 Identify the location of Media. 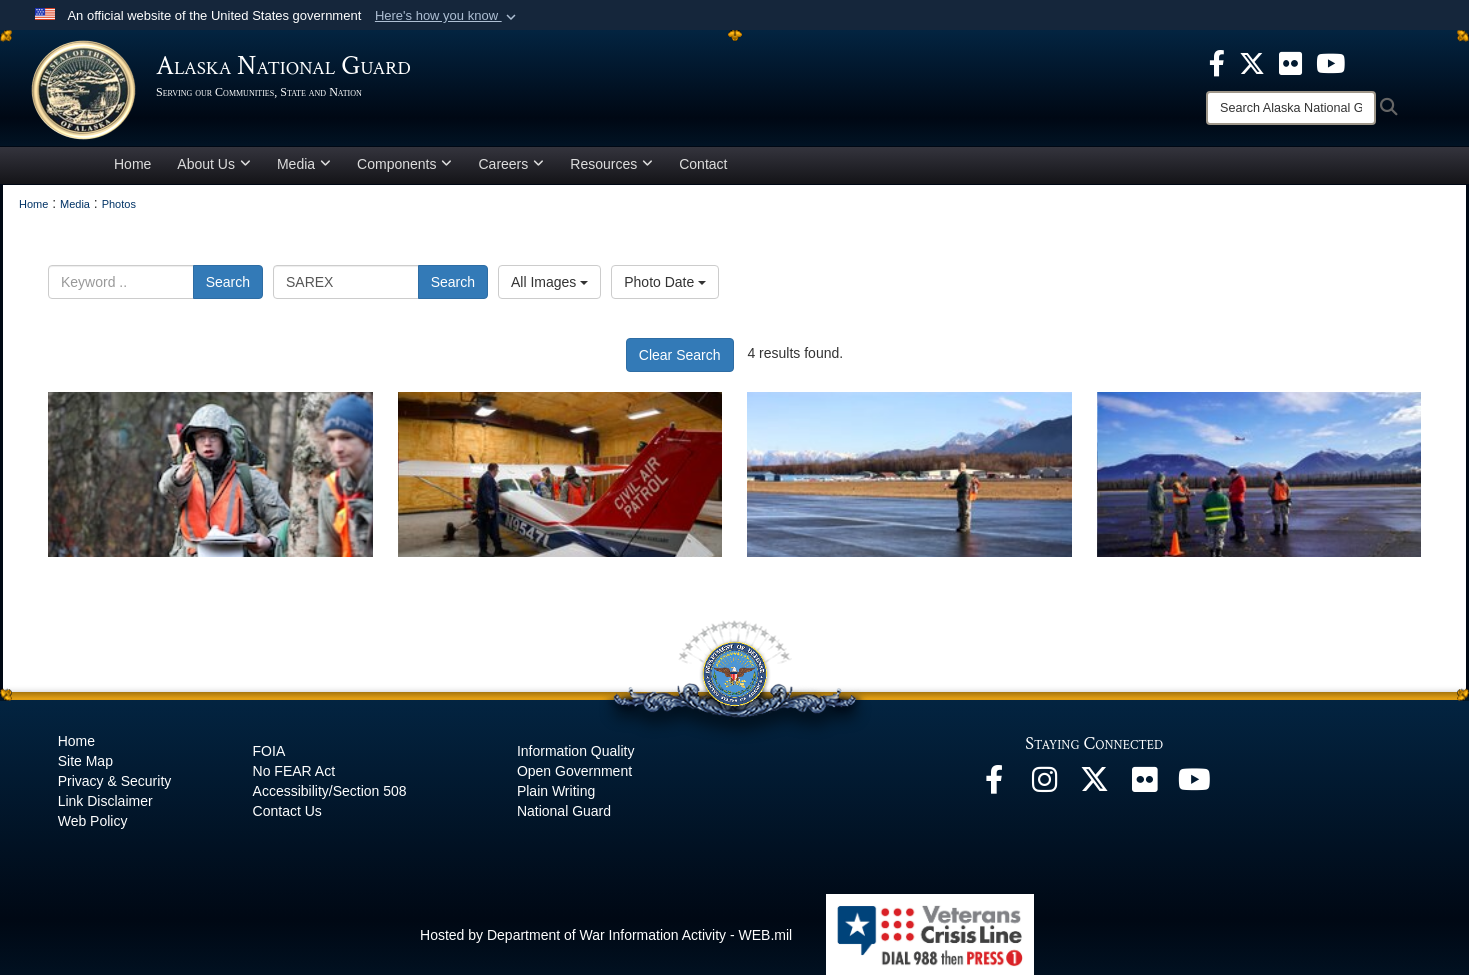
(304, 164).